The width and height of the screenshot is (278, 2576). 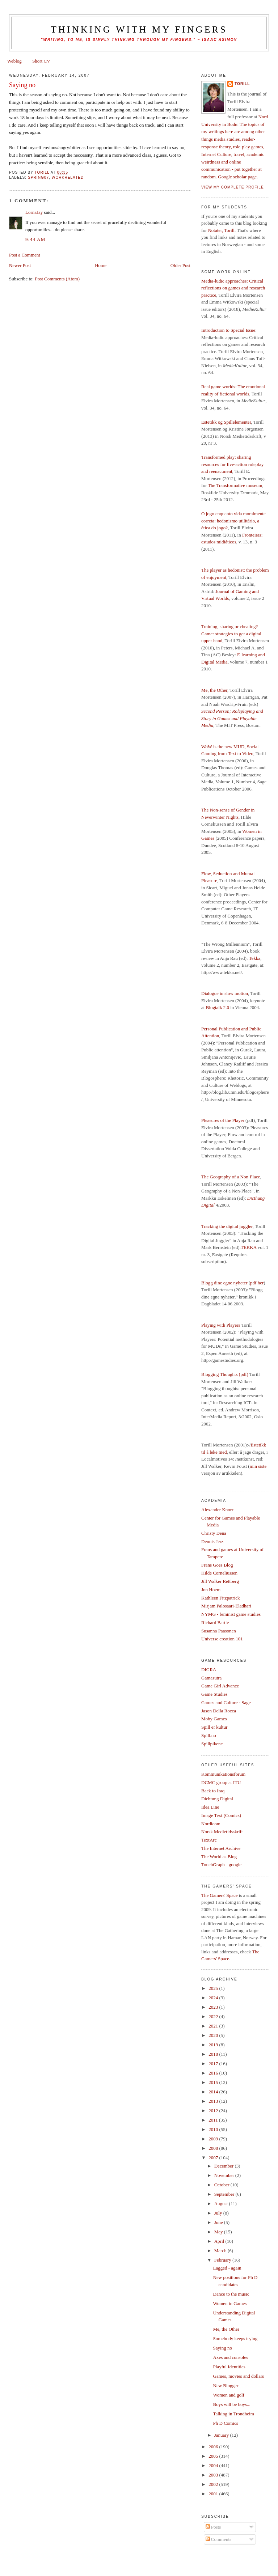 What do you see at coordinates (180, 265) in the screenshot?
I see `Older Post` at bounding box center [180, 265].